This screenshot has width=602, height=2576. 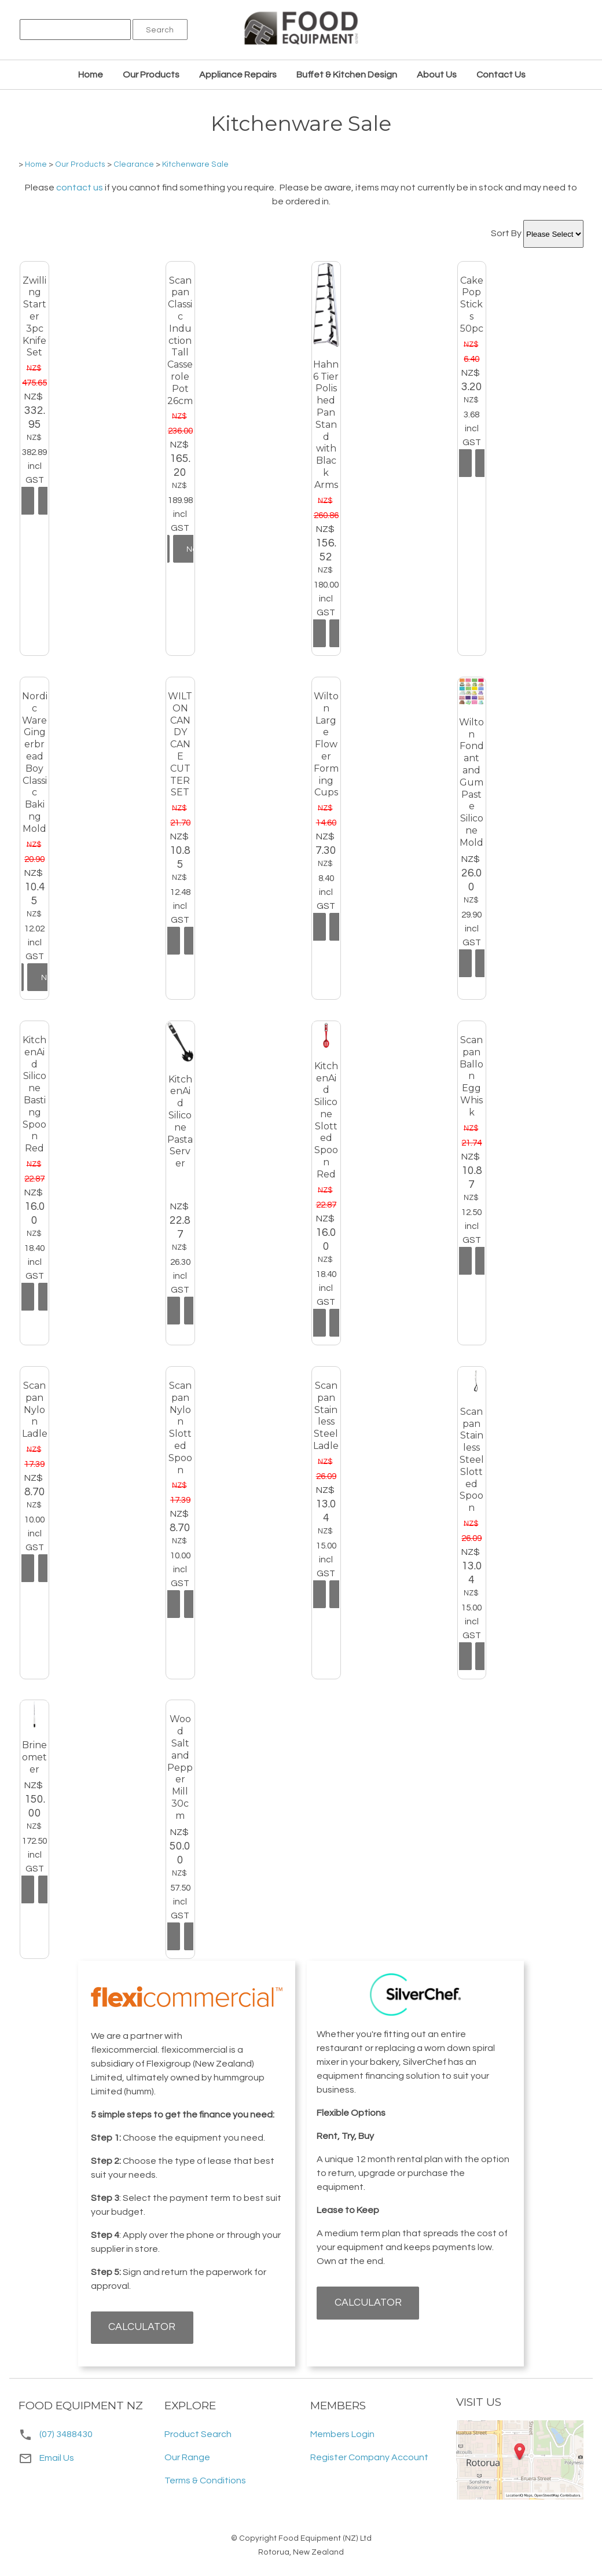 I want to click on Wilton Large Flower Forming Cups, so click(x=326, y=744).